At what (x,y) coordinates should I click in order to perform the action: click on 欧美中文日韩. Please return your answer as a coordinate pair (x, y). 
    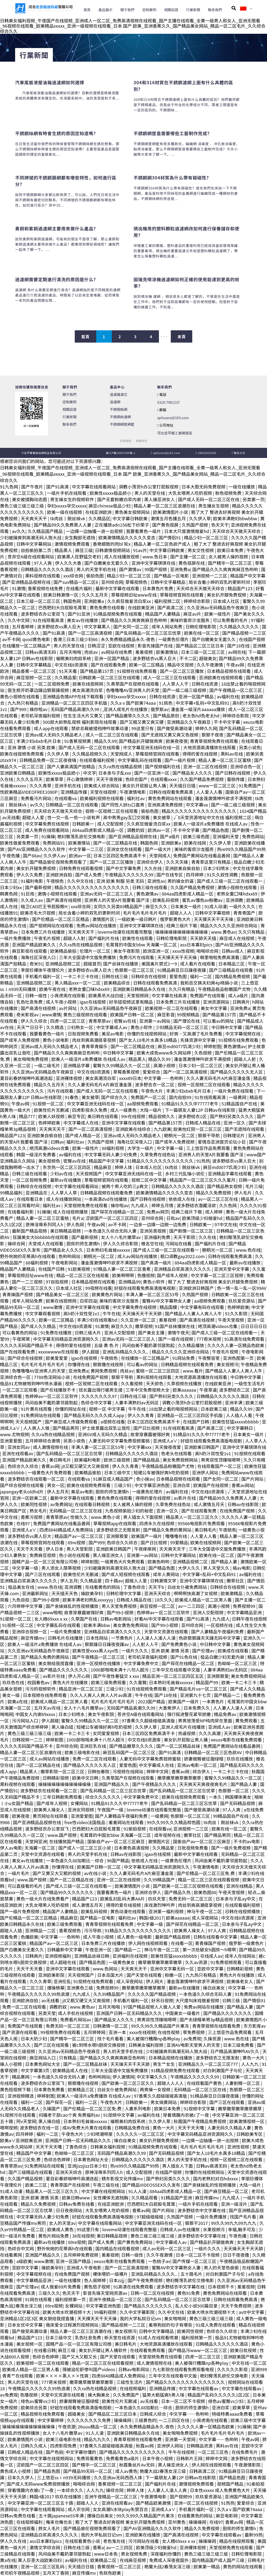
    Looking at the image, I should click on (85, 1778).